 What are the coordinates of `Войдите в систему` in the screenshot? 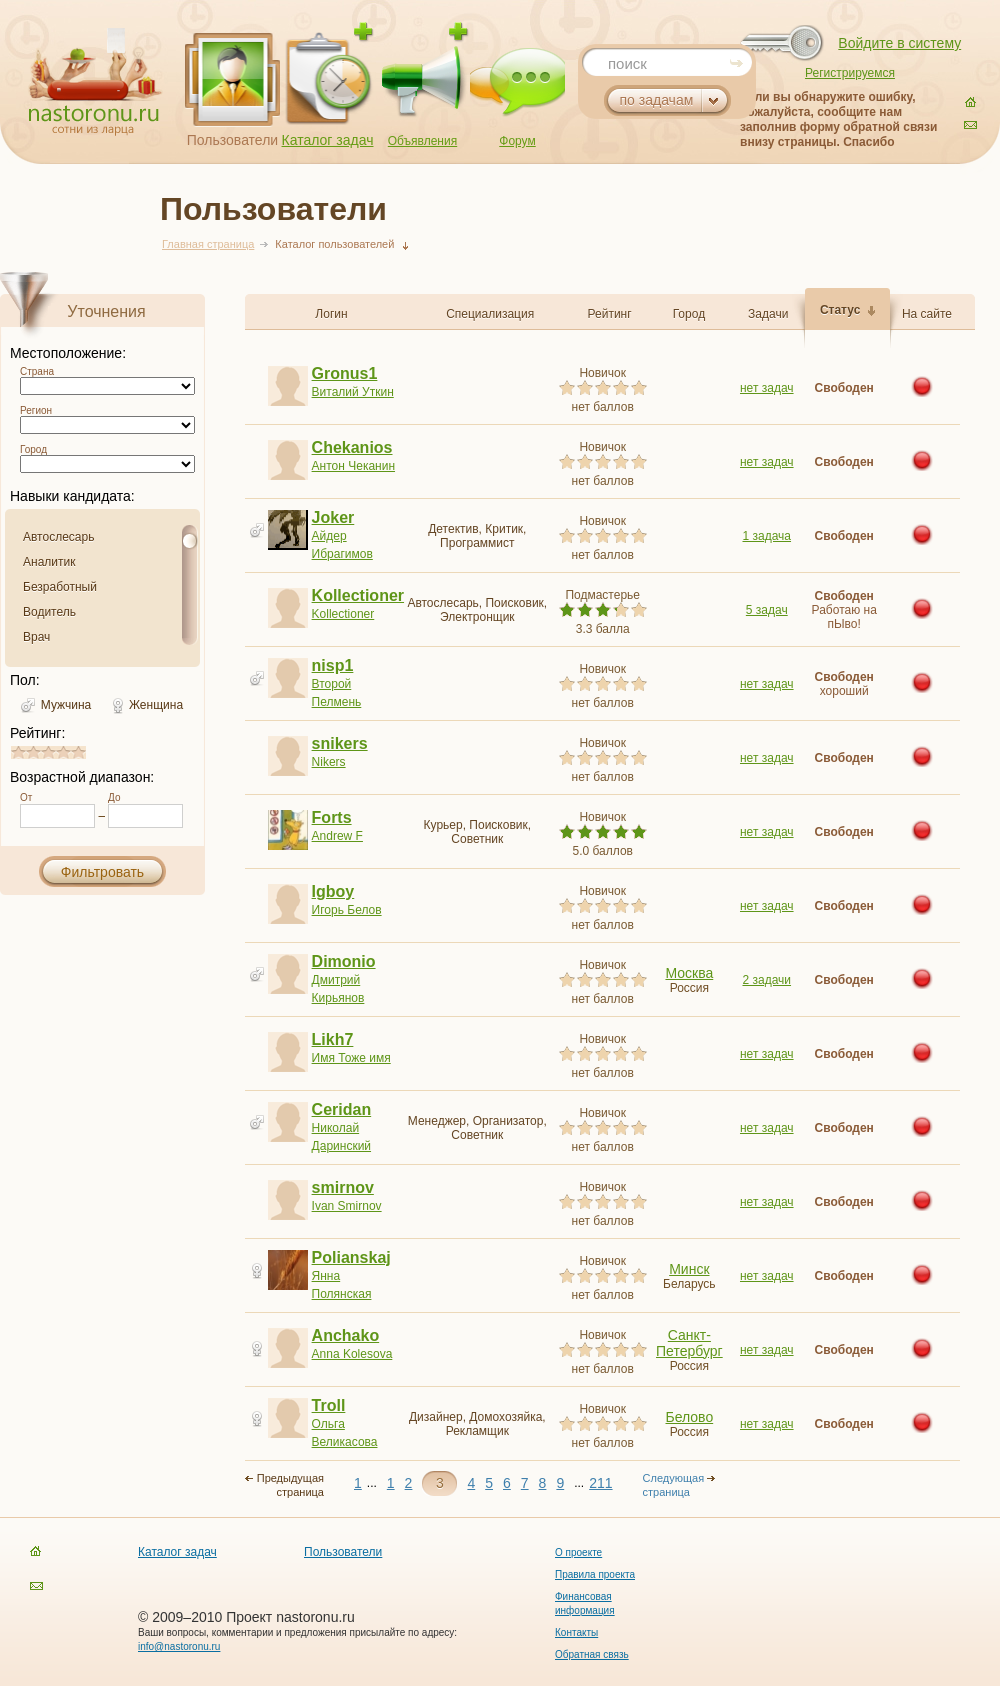 It's located at (899, 43).